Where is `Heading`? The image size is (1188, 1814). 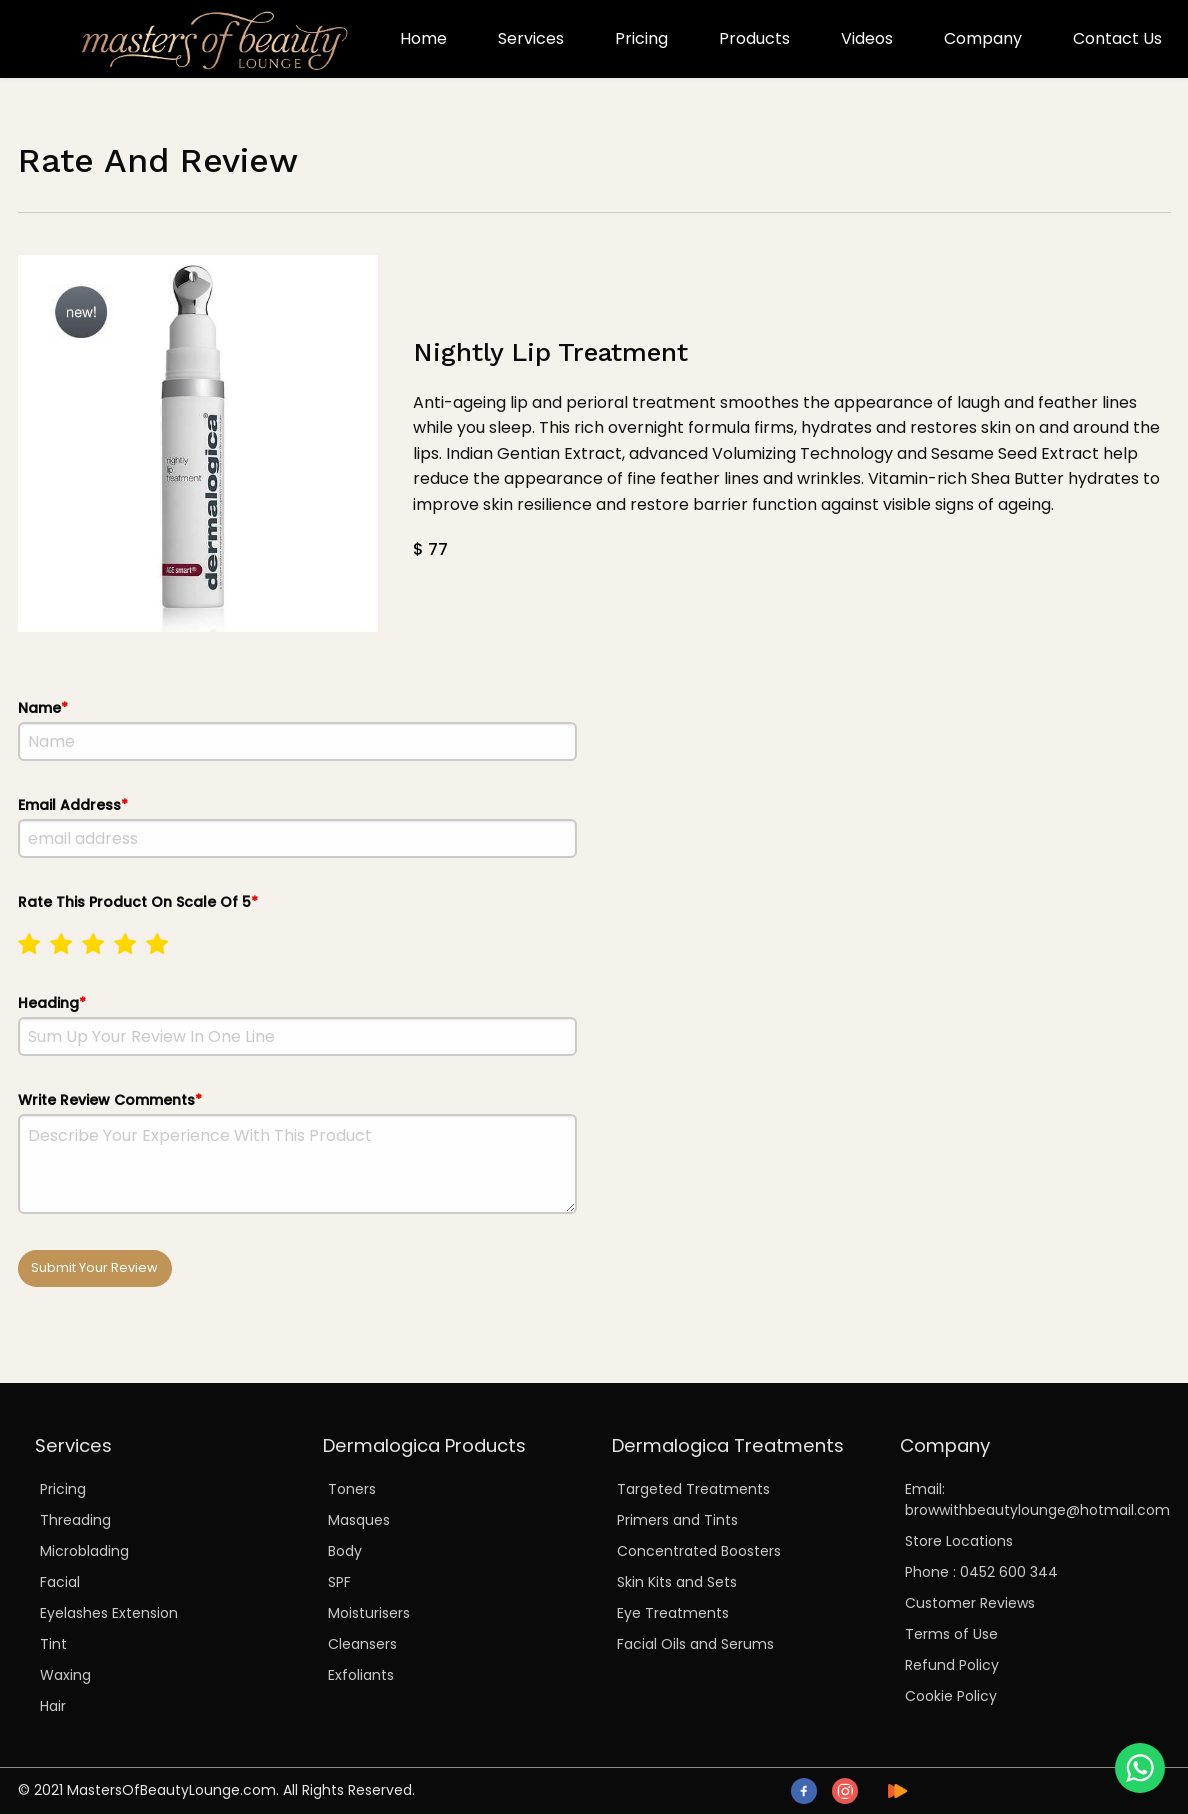
Heading is located at coordinates (297, 1024).